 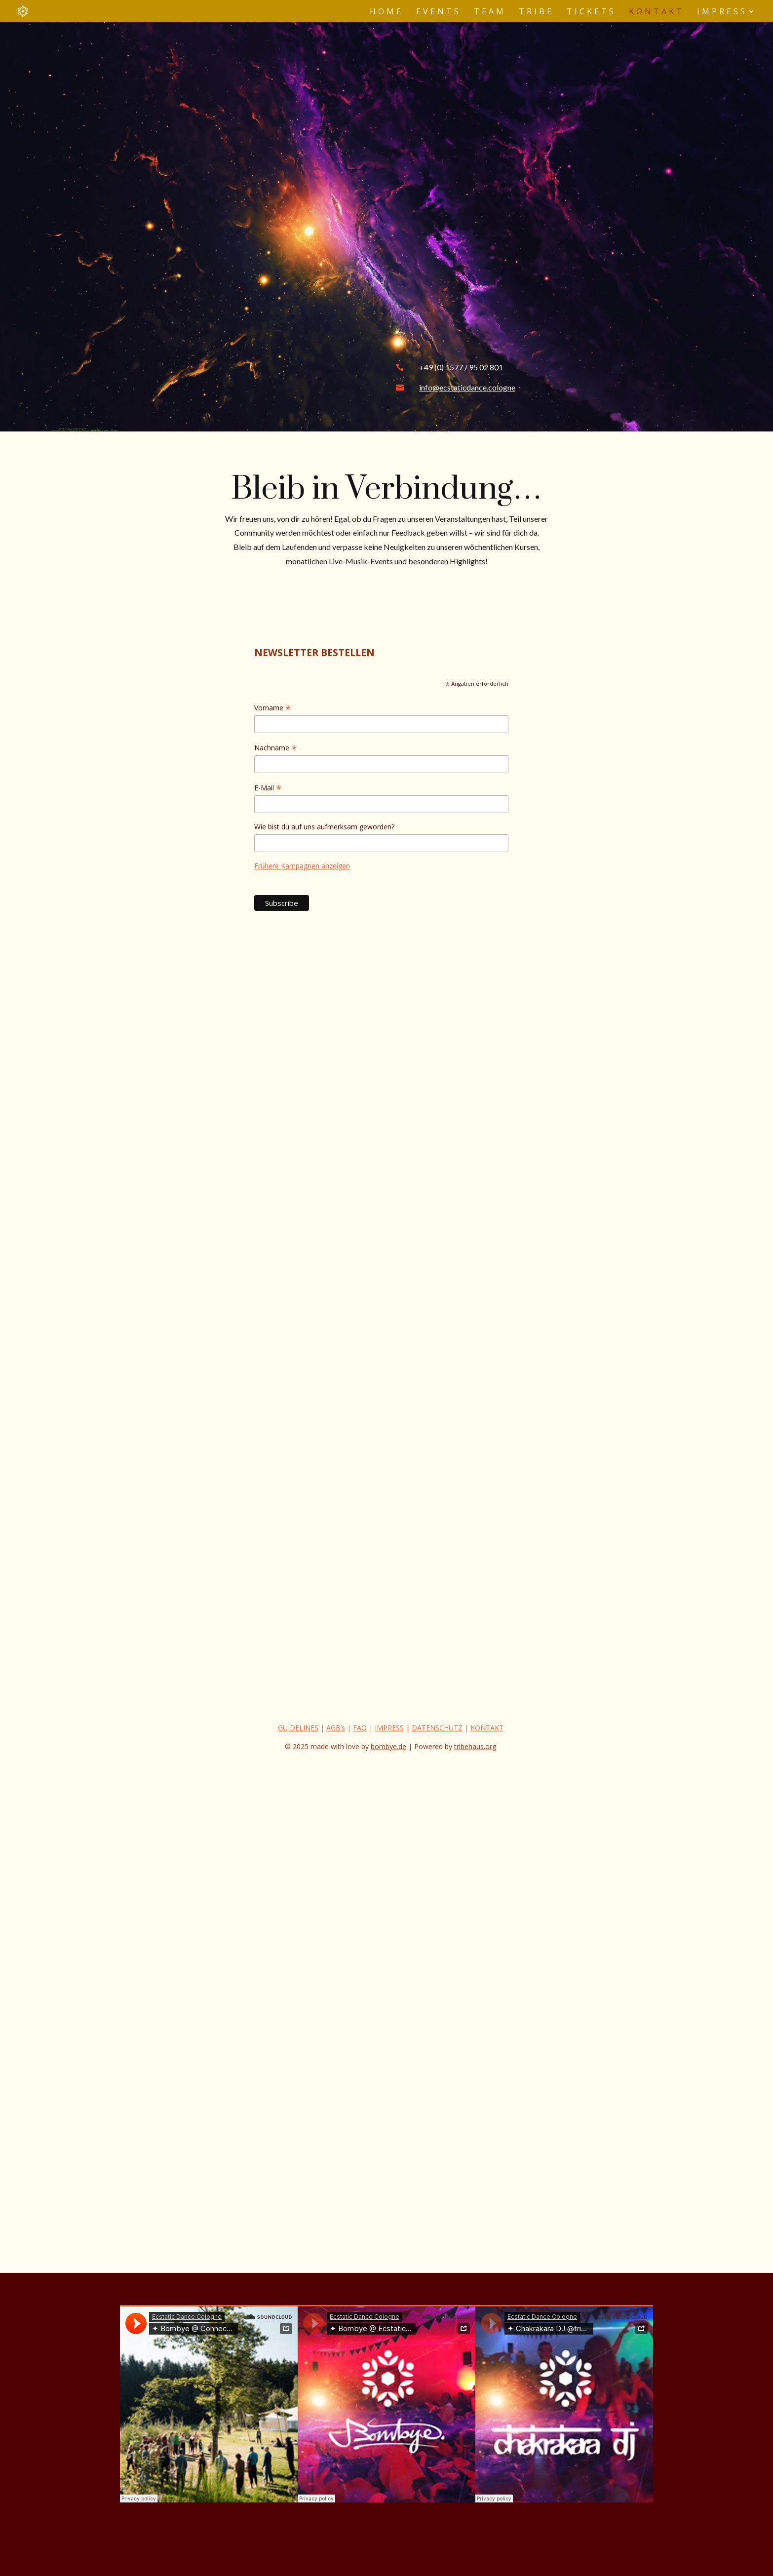 I want to click on Wie bist du auf uns aufmerksam geworden?, so click(x=324, y=826).